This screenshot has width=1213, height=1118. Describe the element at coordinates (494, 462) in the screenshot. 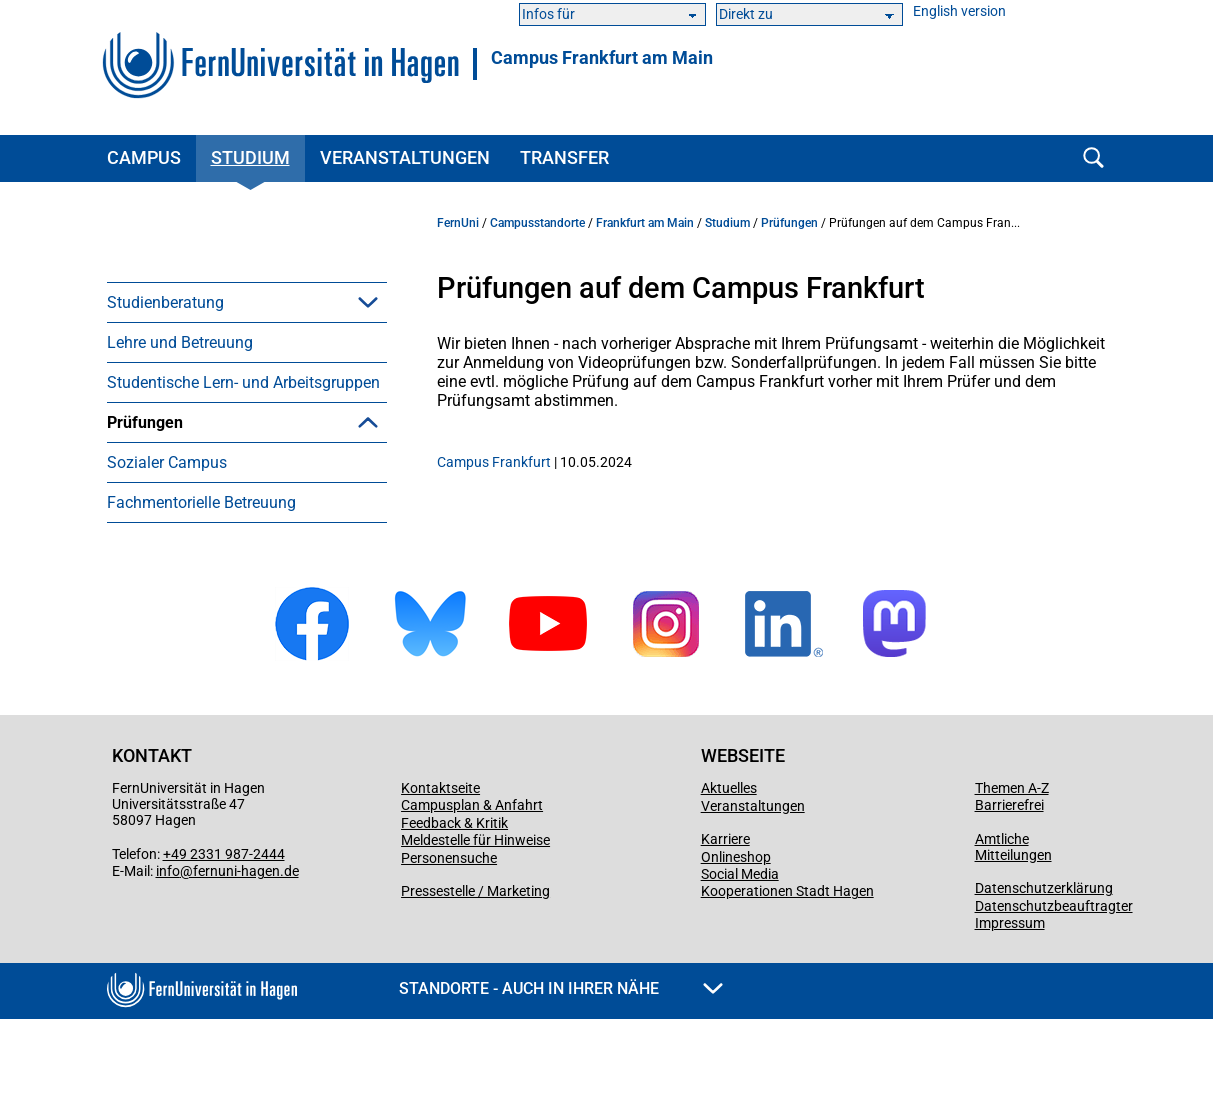

I see `Campus Frankfurt` at that location.